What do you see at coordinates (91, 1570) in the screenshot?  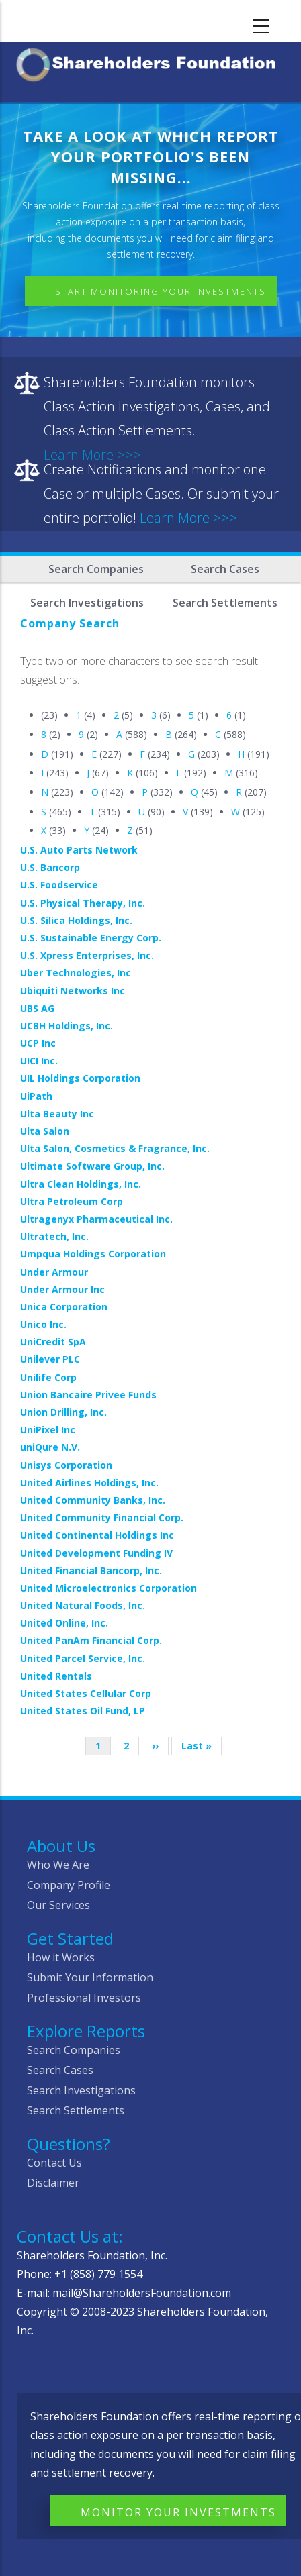 I see `United Financial Bancorp, Inc.` at bounding box center [91, 1570].